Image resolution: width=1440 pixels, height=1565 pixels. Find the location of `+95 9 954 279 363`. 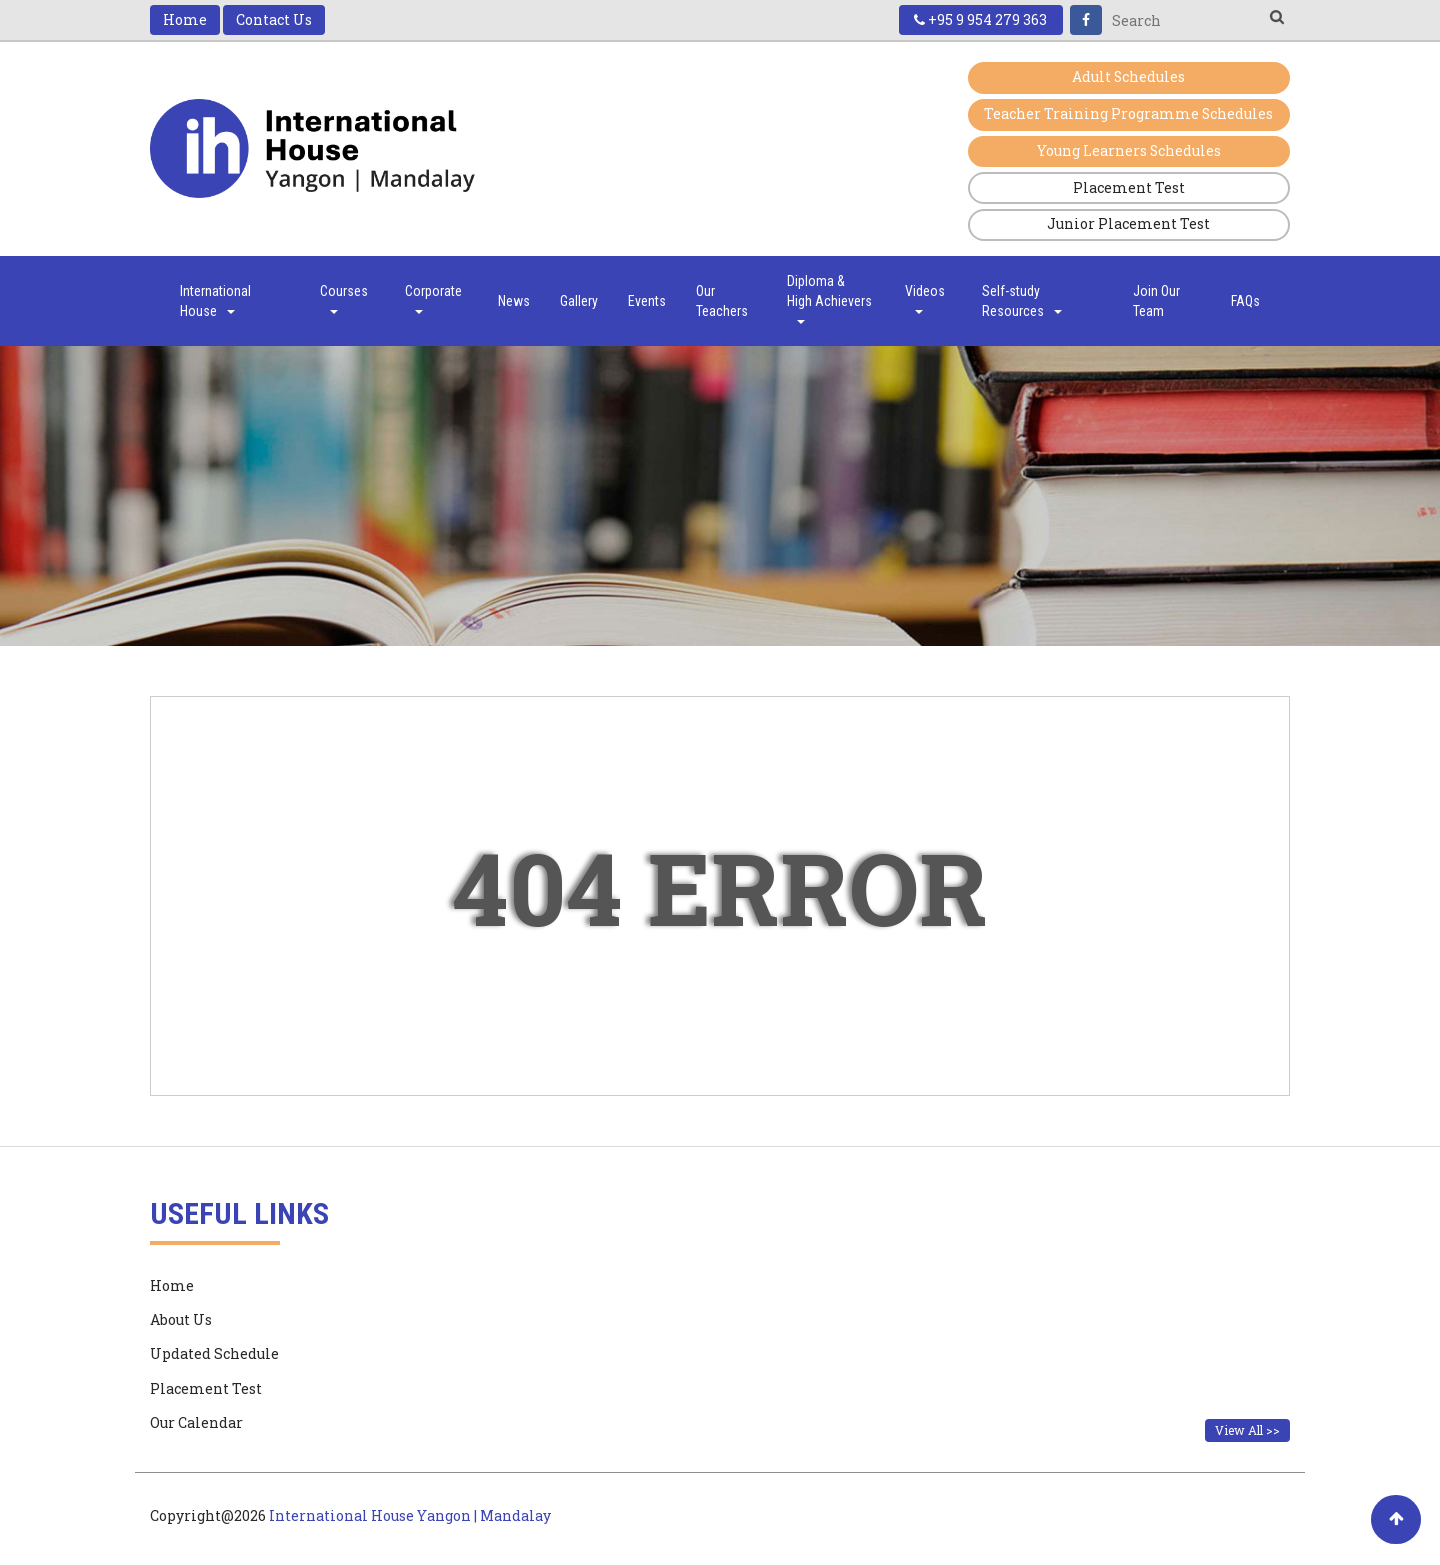

+95 9 954 279 363 is located at coordinates (979, 19).